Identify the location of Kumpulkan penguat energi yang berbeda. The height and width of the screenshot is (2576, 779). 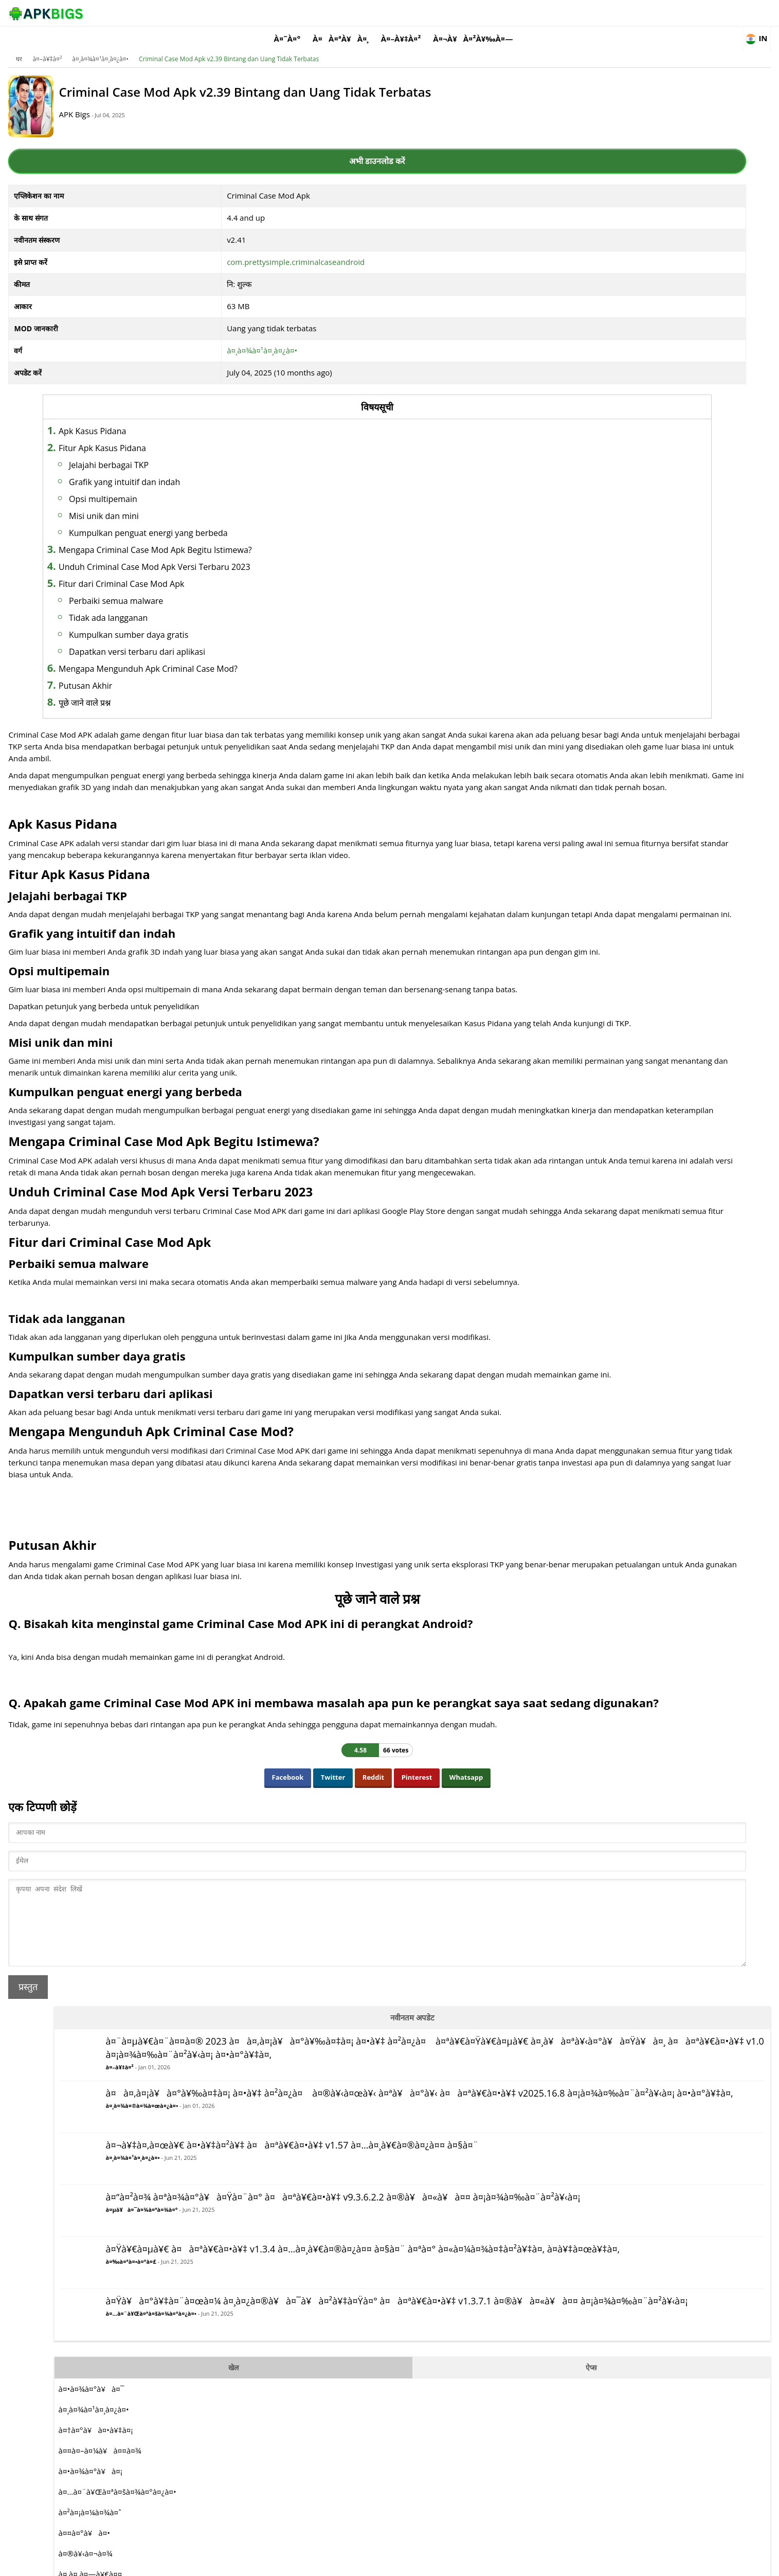
(241, 520).